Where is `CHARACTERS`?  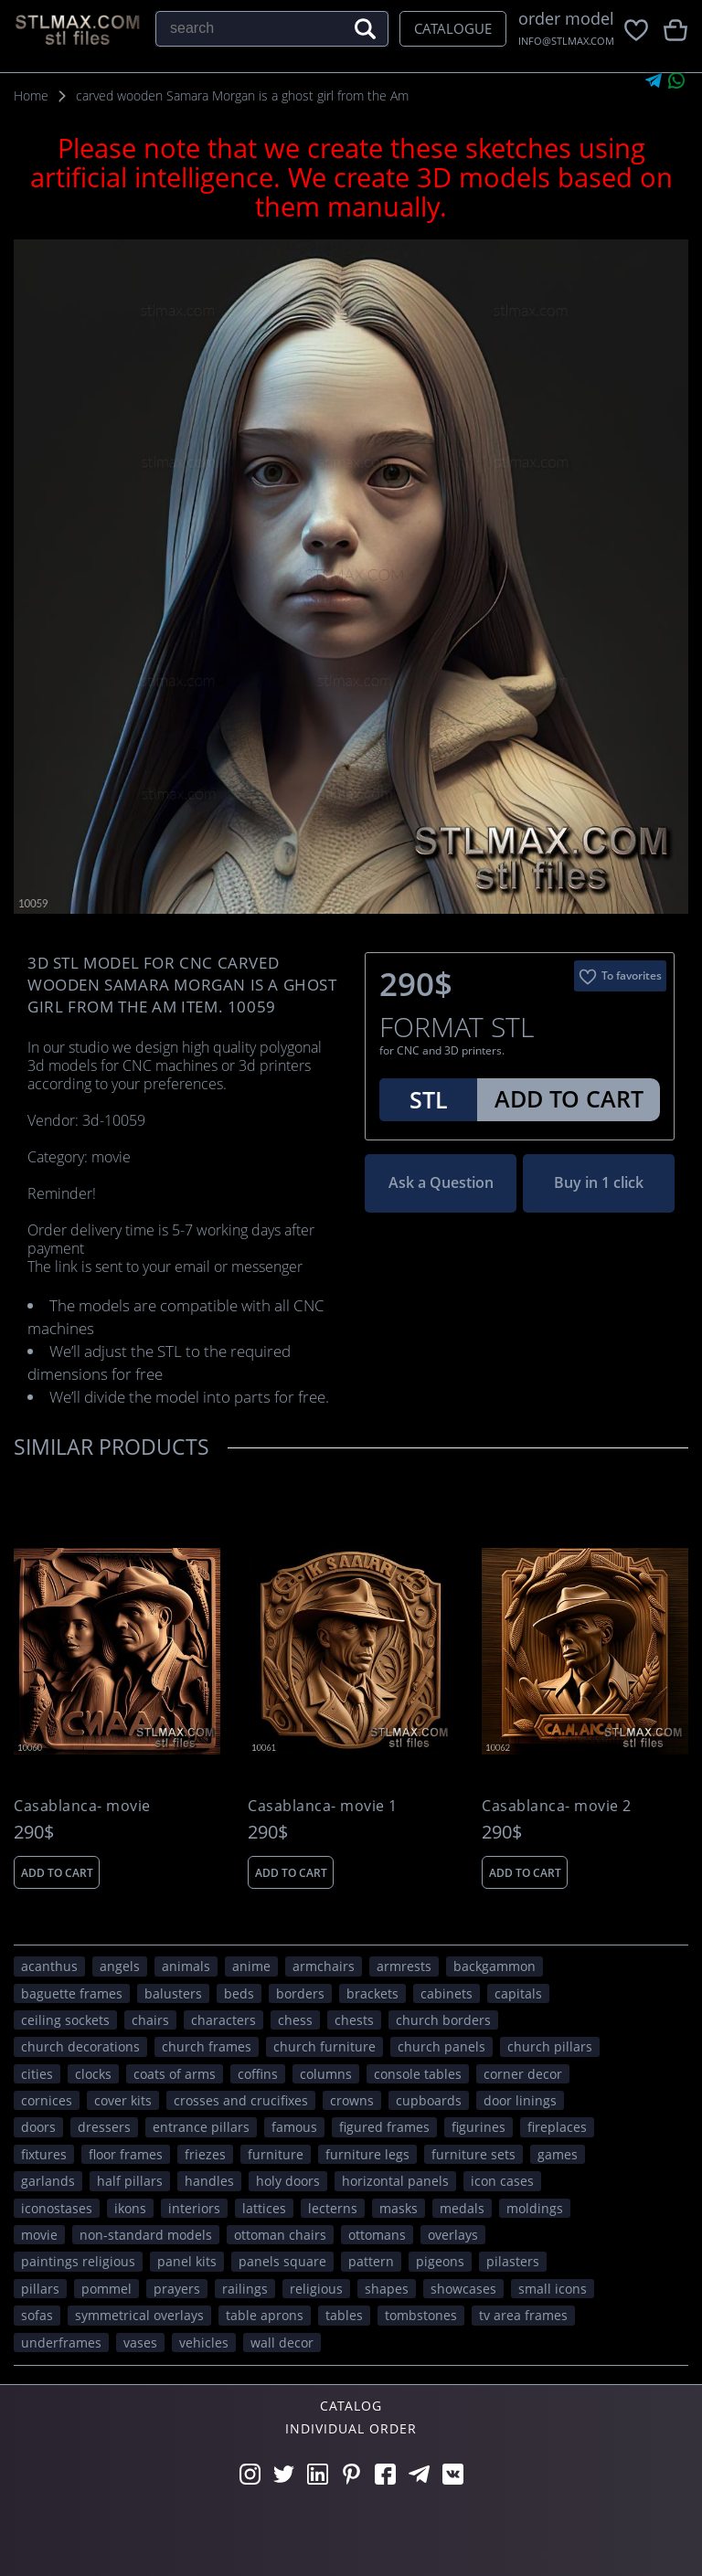 CHARACTERS is located at coordinates (223, 2020).